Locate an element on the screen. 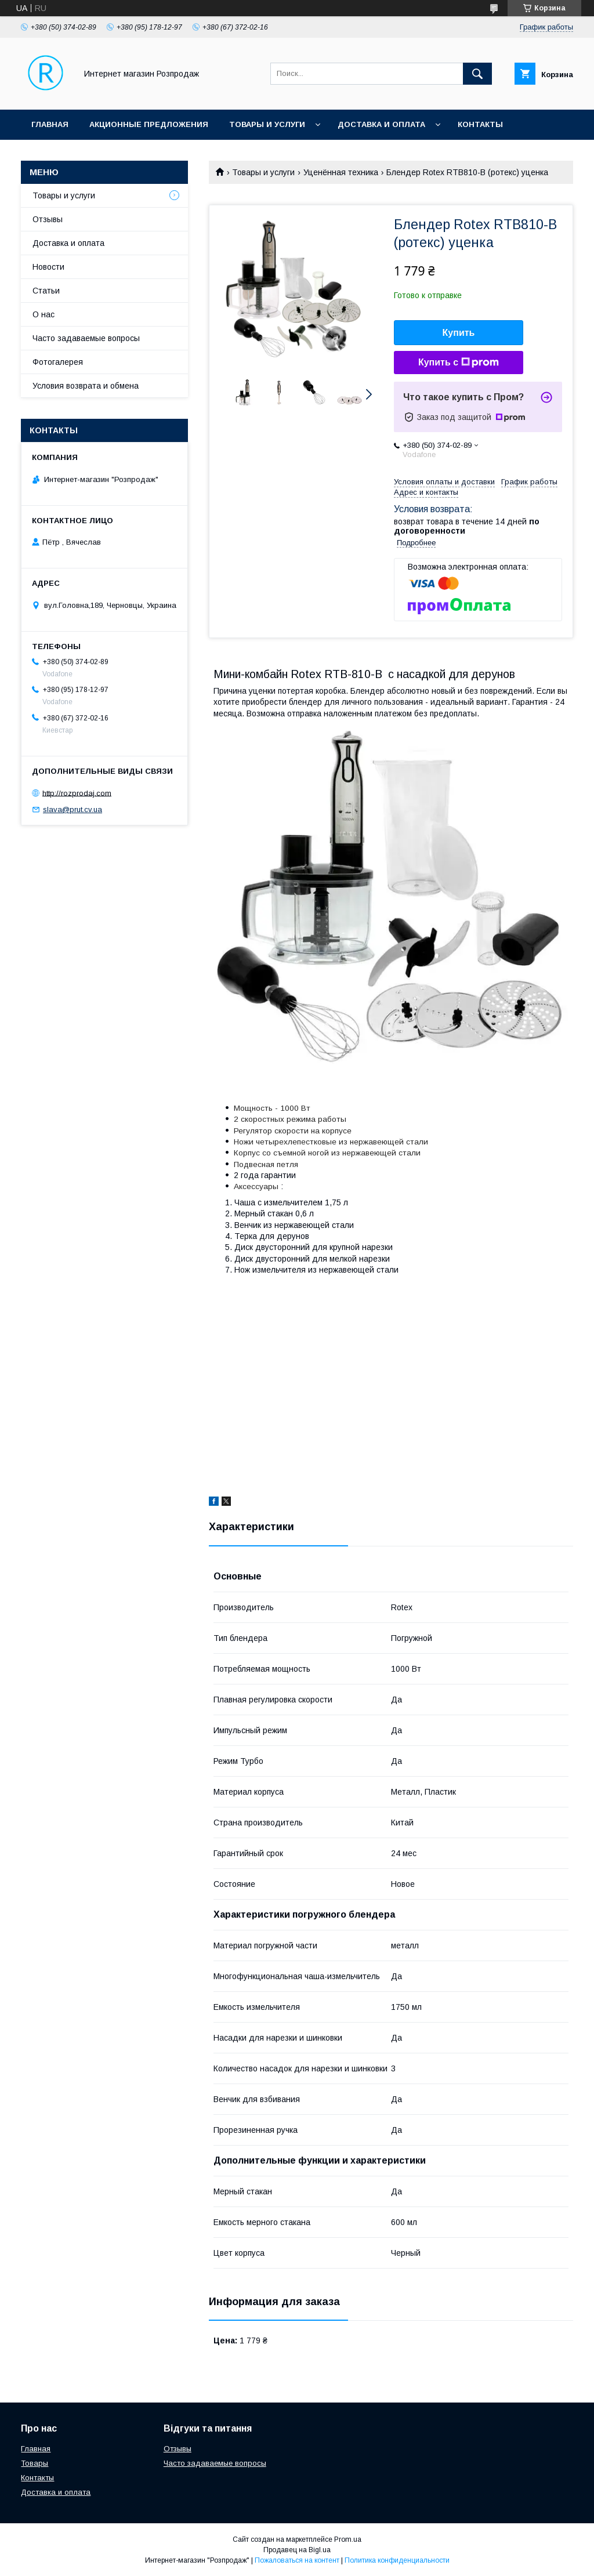 The width and height of the screenshot is (594, 2576). Условия возврата и обмена is located at coordinates (85, 385).